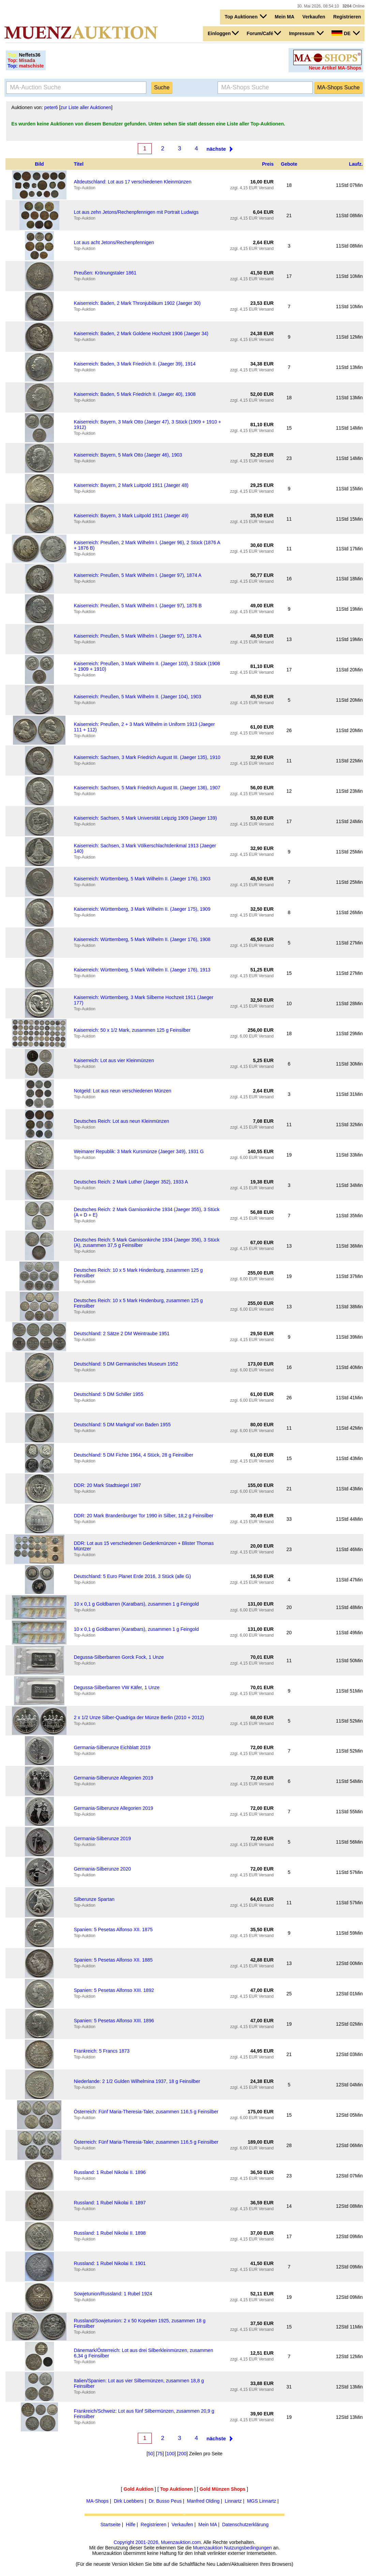 This screenshot has width=369, height=2576. Describe the element at coordinates (113, 1778) in the screenshot. I see `Germania-Silberunze Allegorien 2019` at that location.